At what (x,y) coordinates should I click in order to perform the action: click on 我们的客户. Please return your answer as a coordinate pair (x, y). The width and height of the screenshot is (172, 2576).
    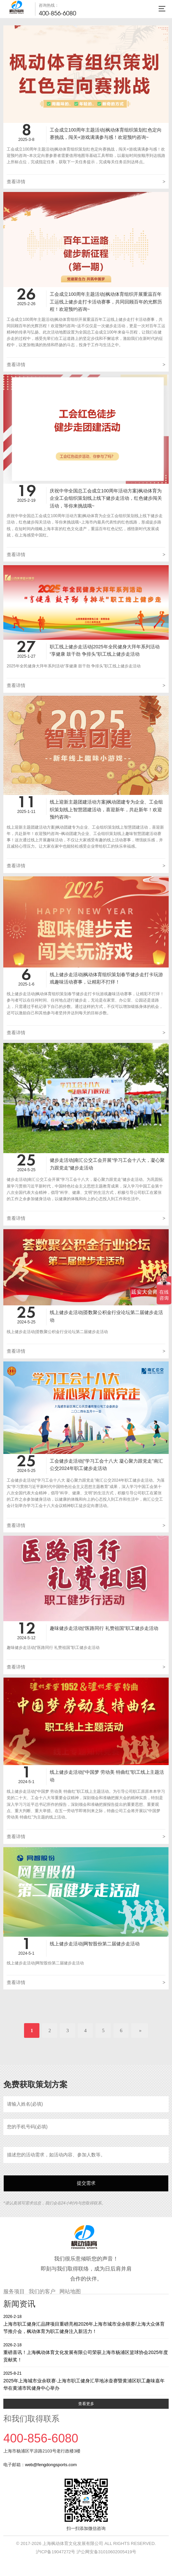
    Looking at the image, I should click on (42, 2291).